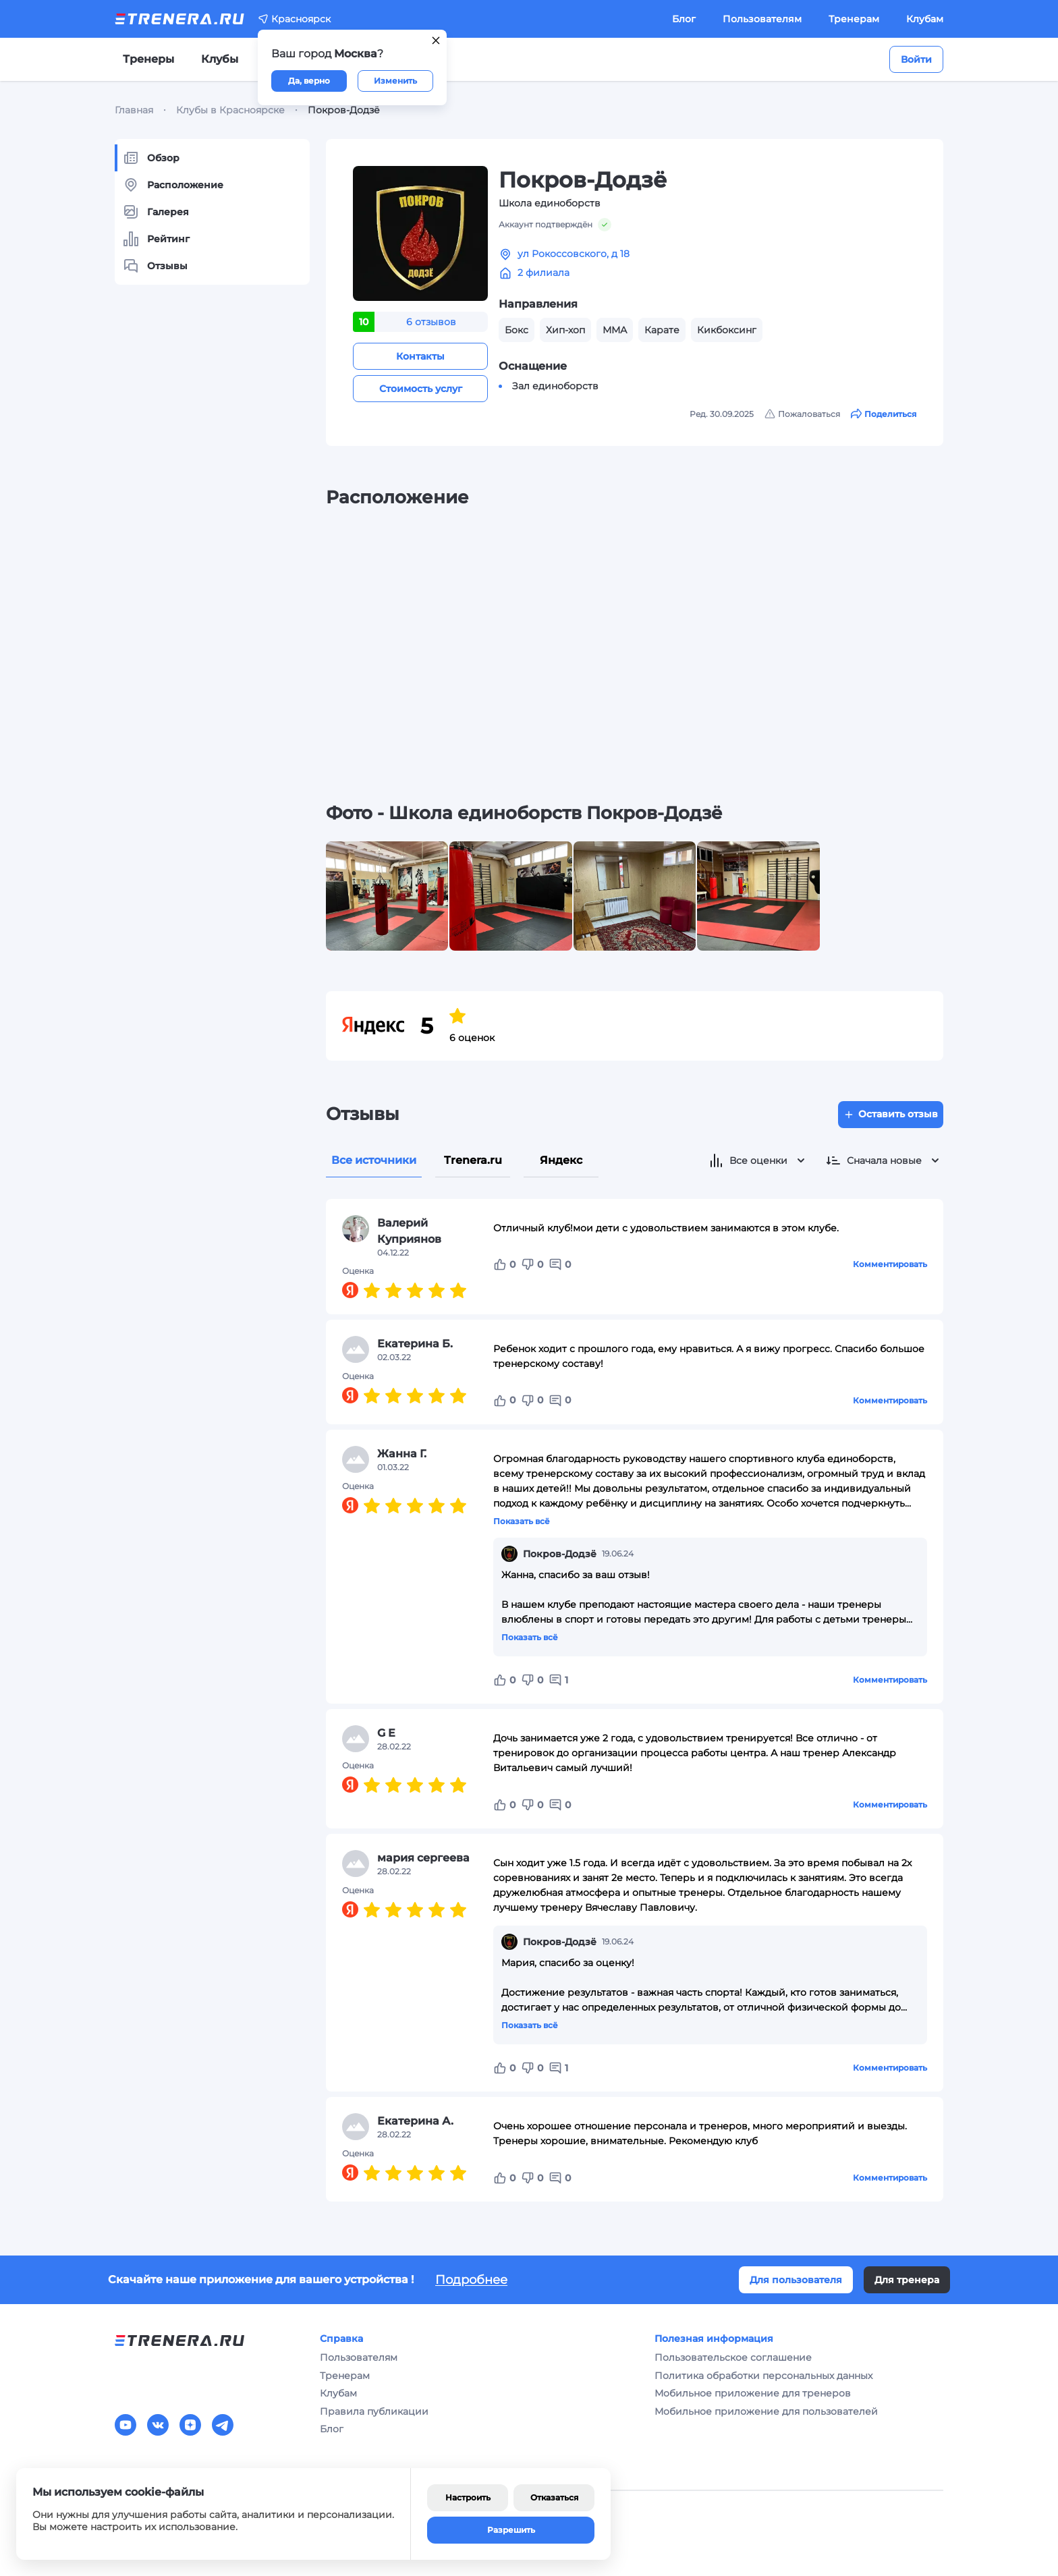 This screenshot has height=2576, width=1058. What do you see at coordinates (173, 185) in the screenshot?
I see `Расположение` at bounding box center [173, 185].